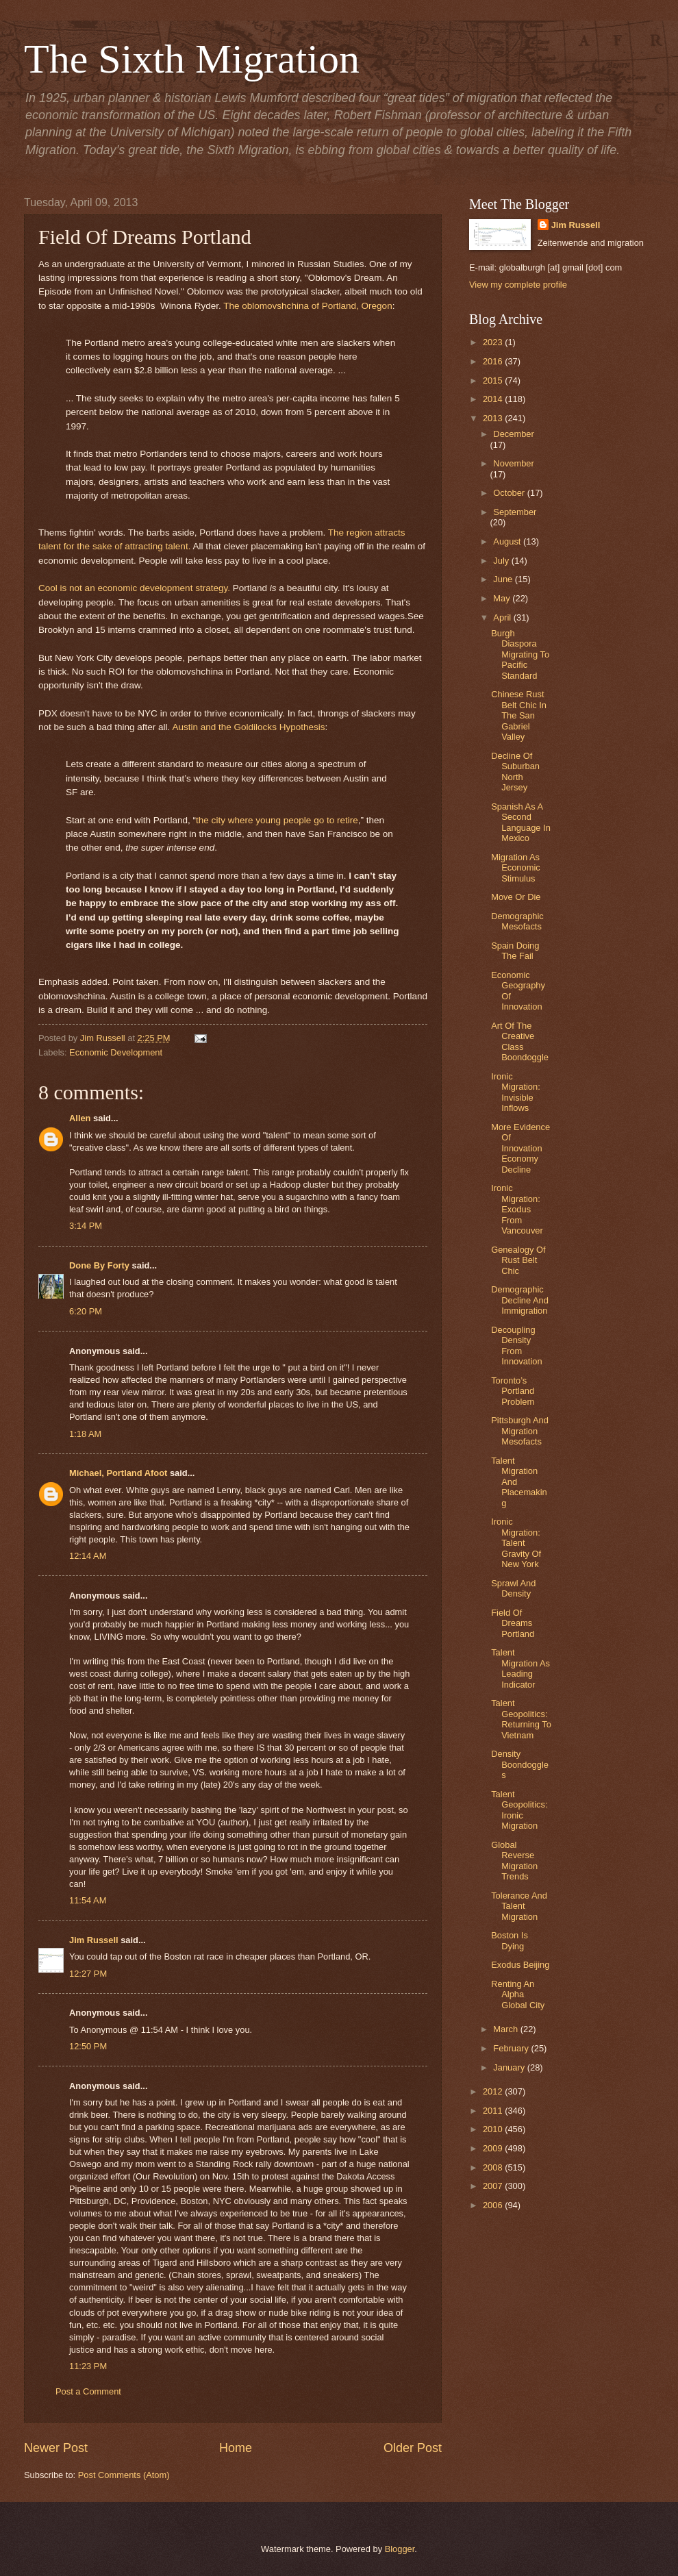 The width and height of the screenshot is (678, 2576). I want to click on Move Or Die, so click(515, 897).